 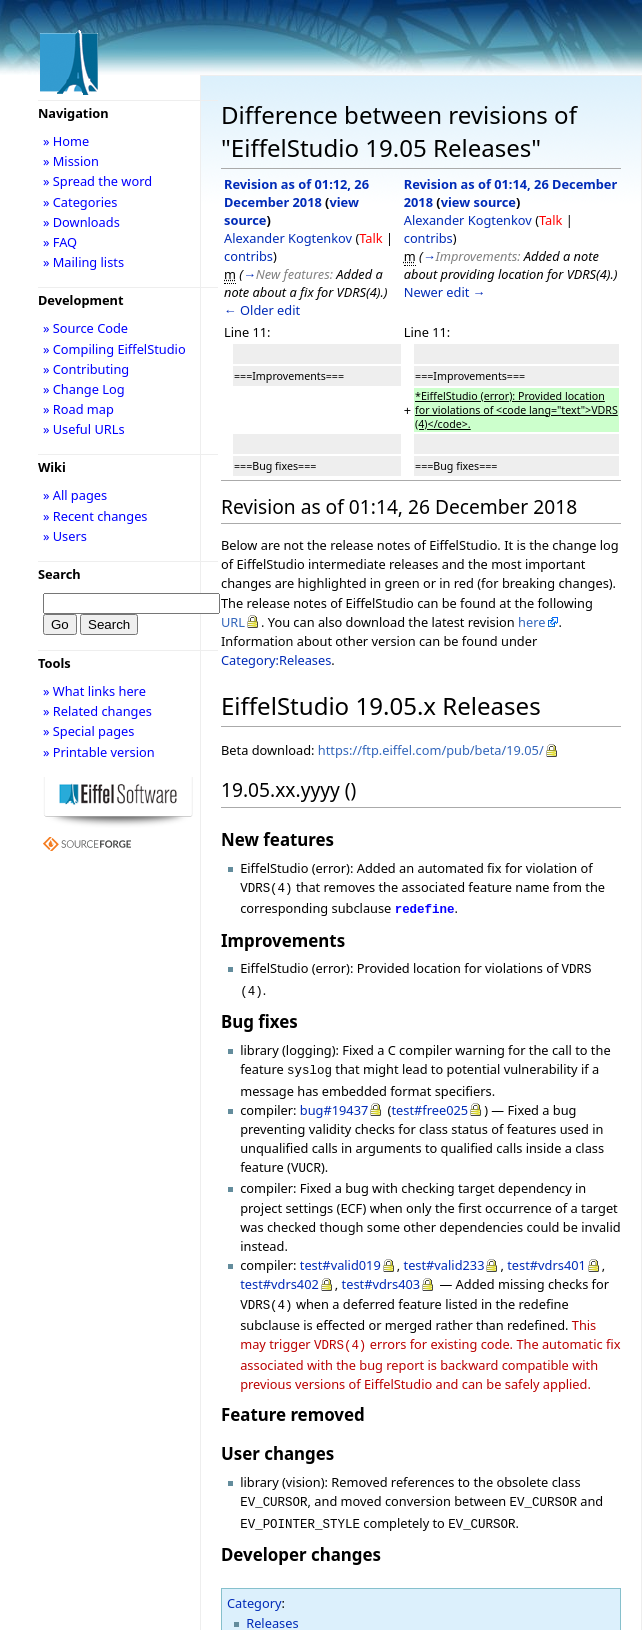 What do you see at coordinates (94, 691) in the screenshot?
I see `» What links here` at bounding box center [94, 691].